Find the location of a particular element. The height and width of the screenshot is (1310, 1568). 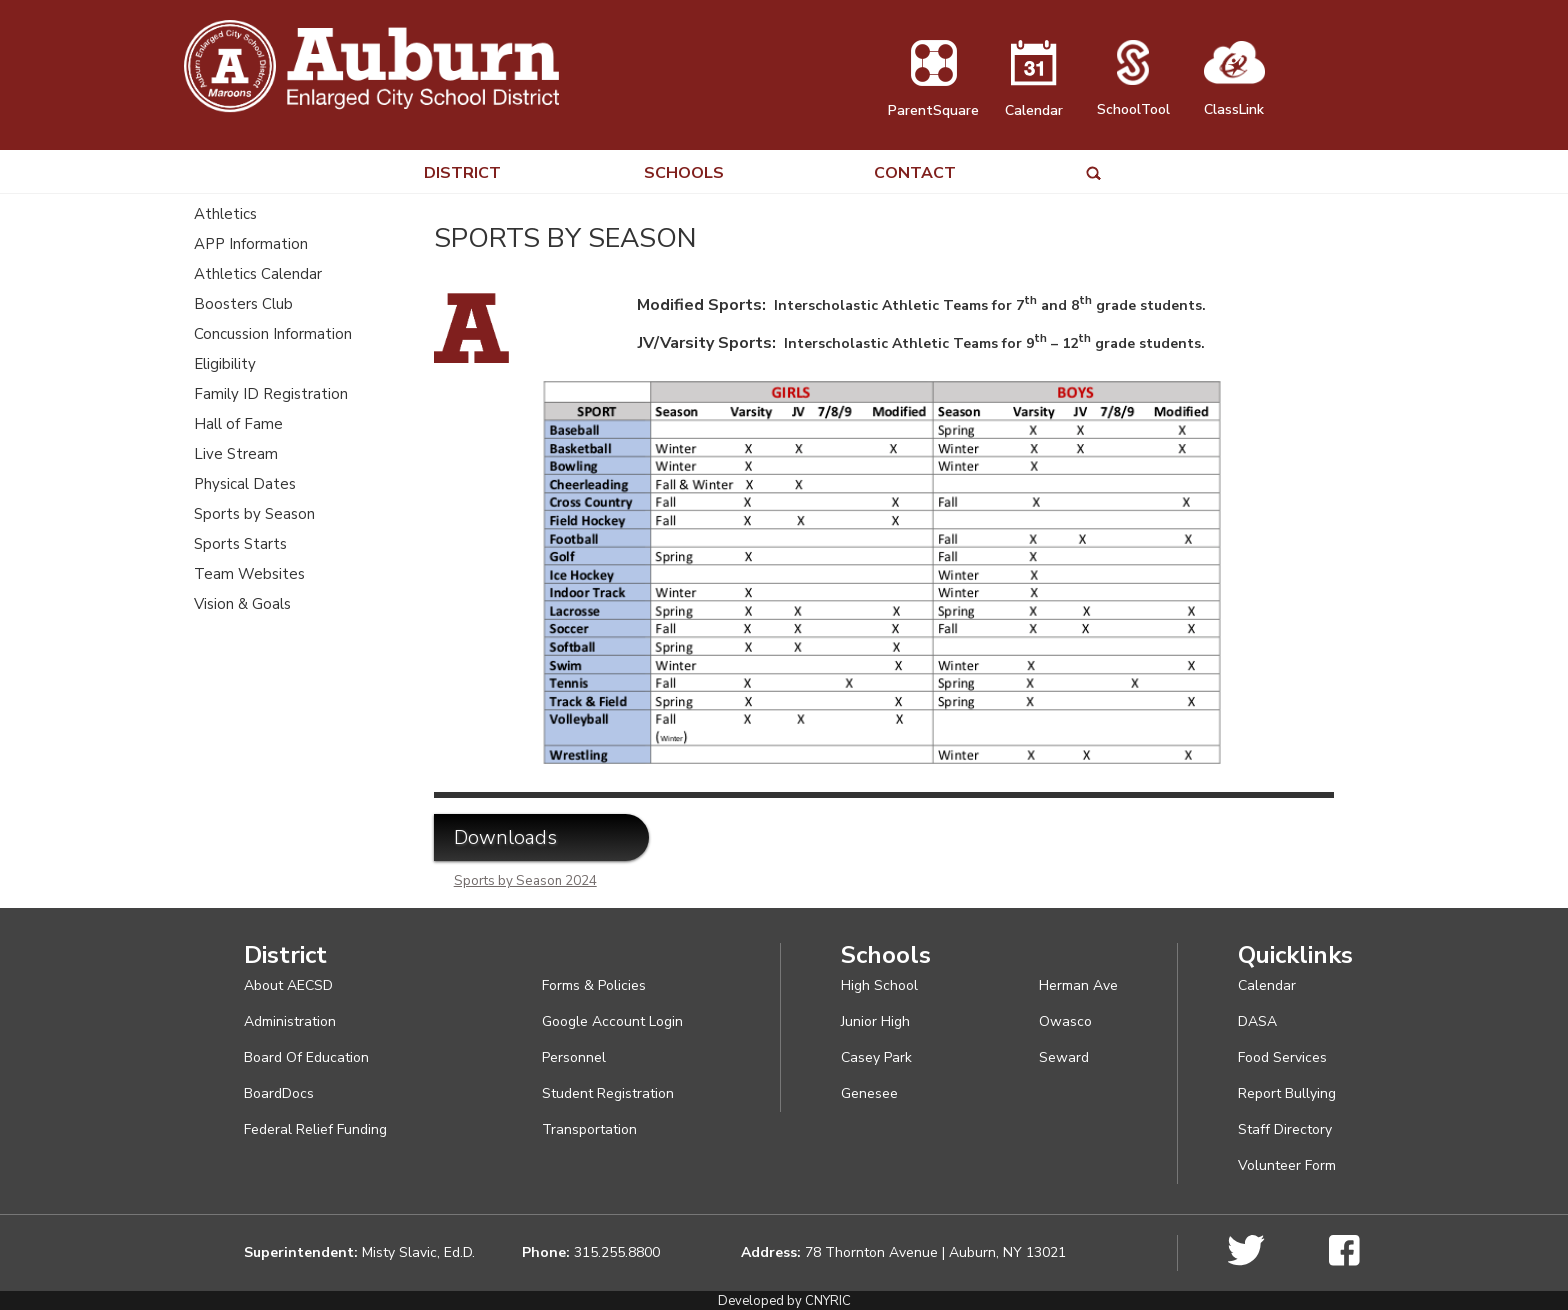

Eligibility is located at coordinates (225, 364).